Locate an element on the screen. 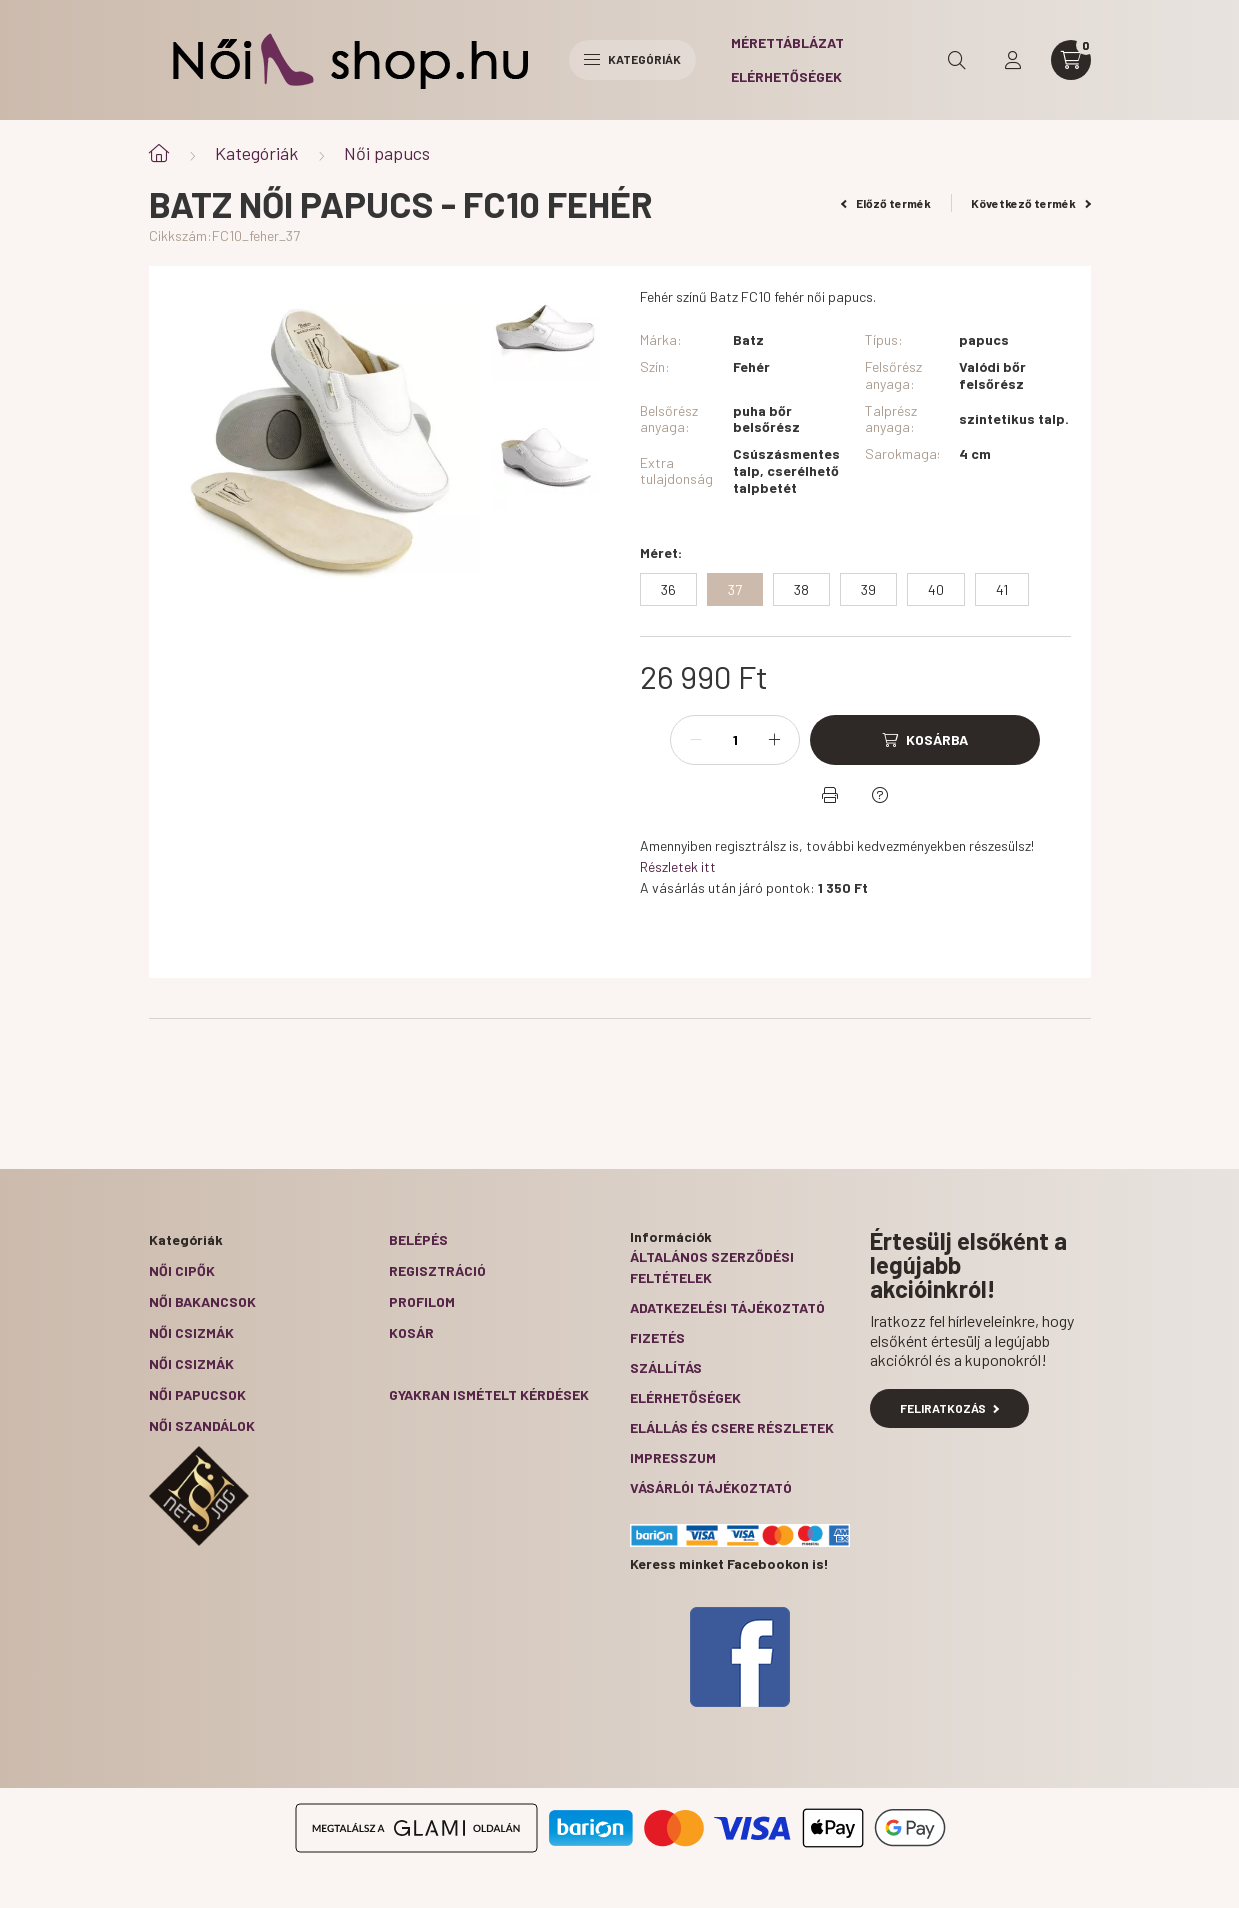 This screenshot has width=1239, height=1908. [search button] is located at coordinates (957, 60).